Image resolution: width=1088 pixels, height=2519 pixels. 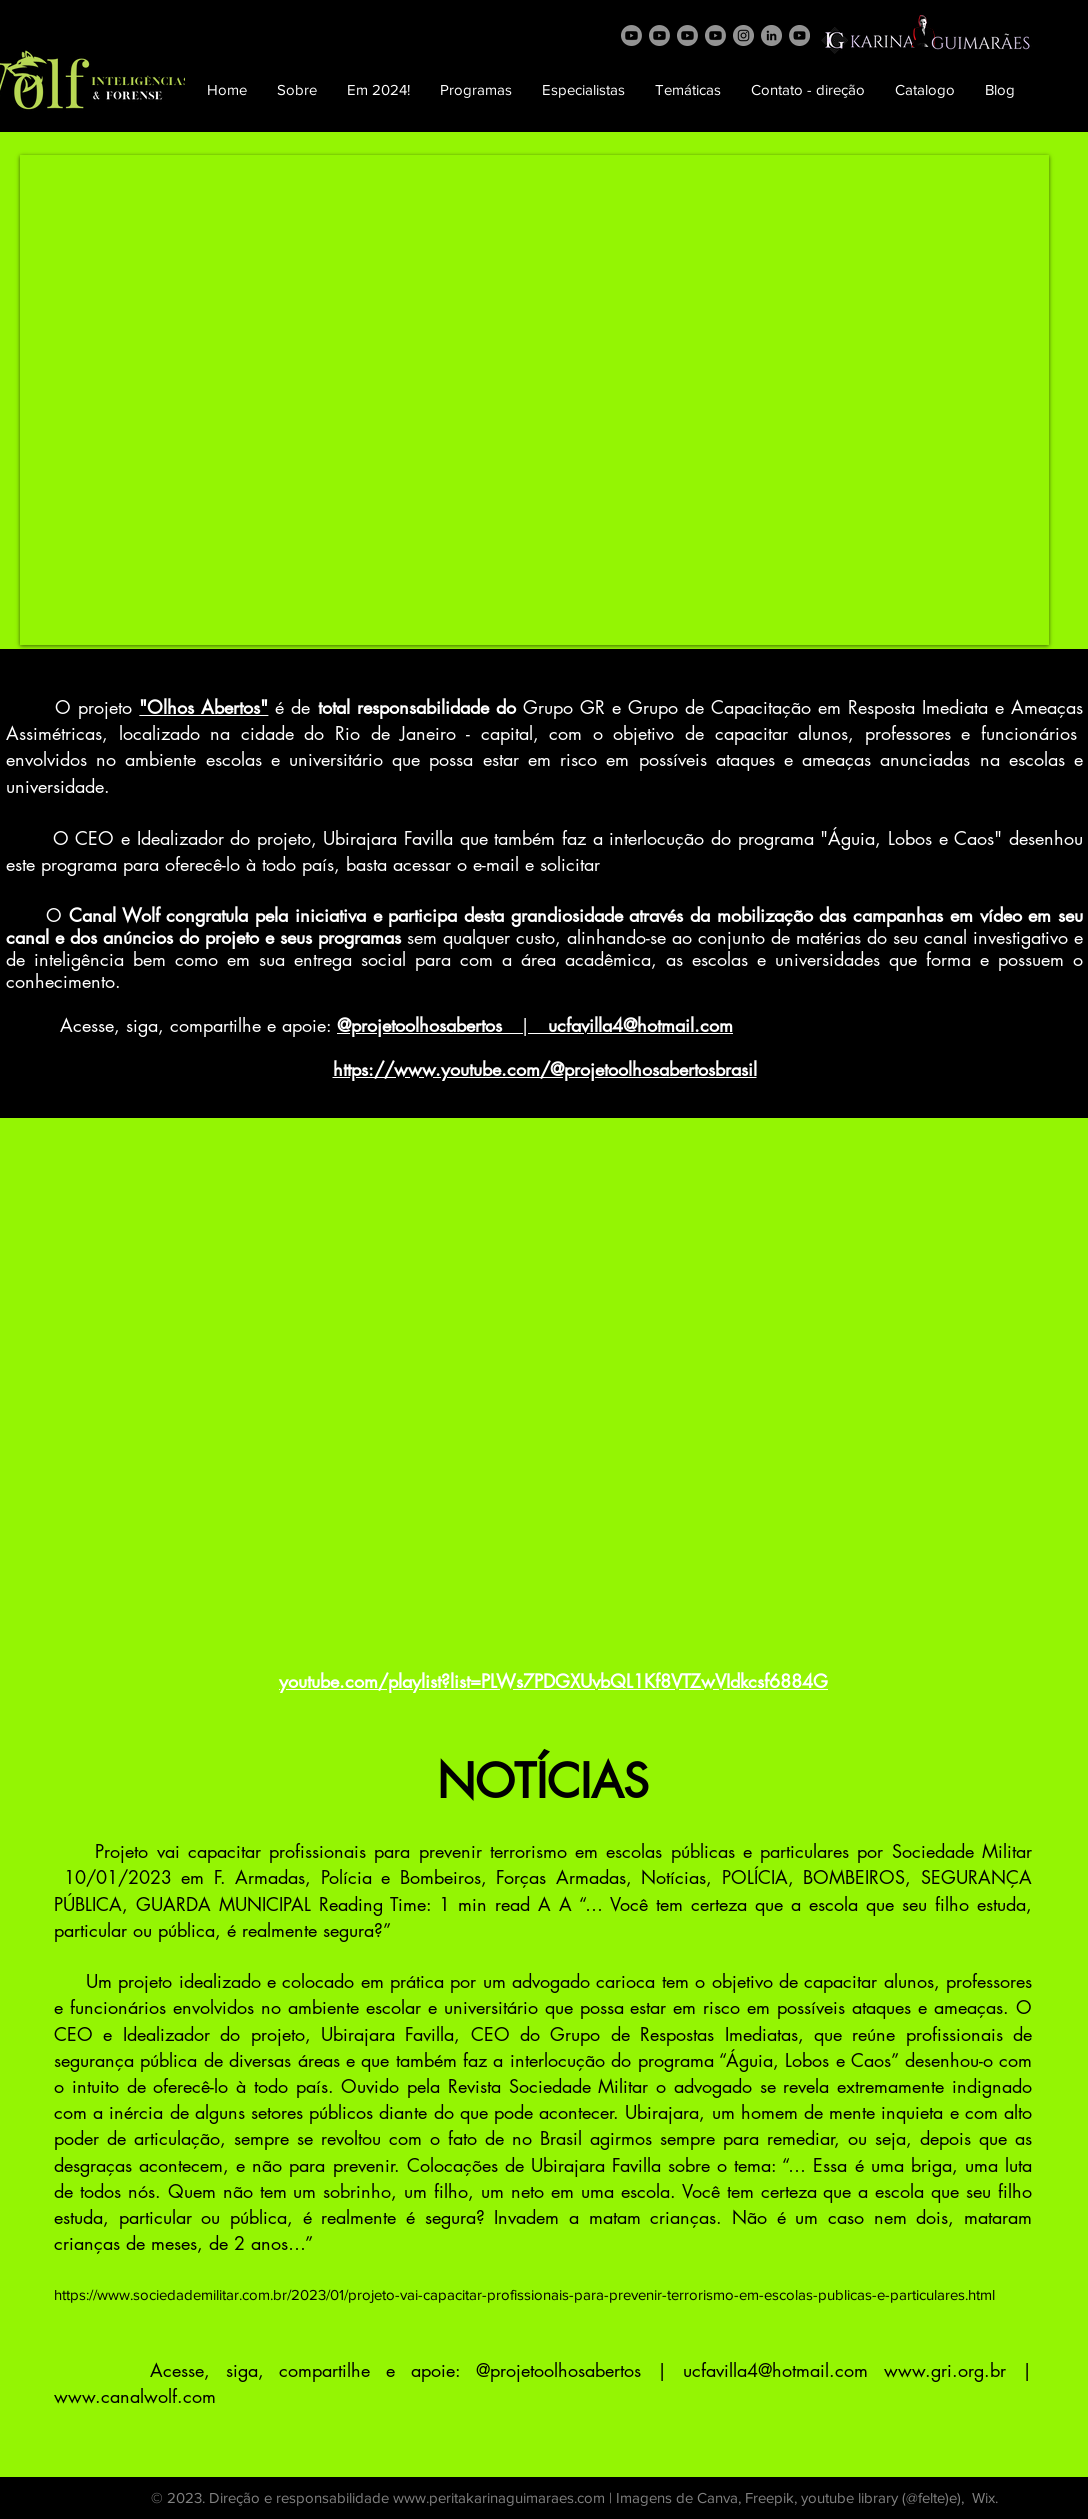 I want to click on [AVForense], so click(x=799, y=35).